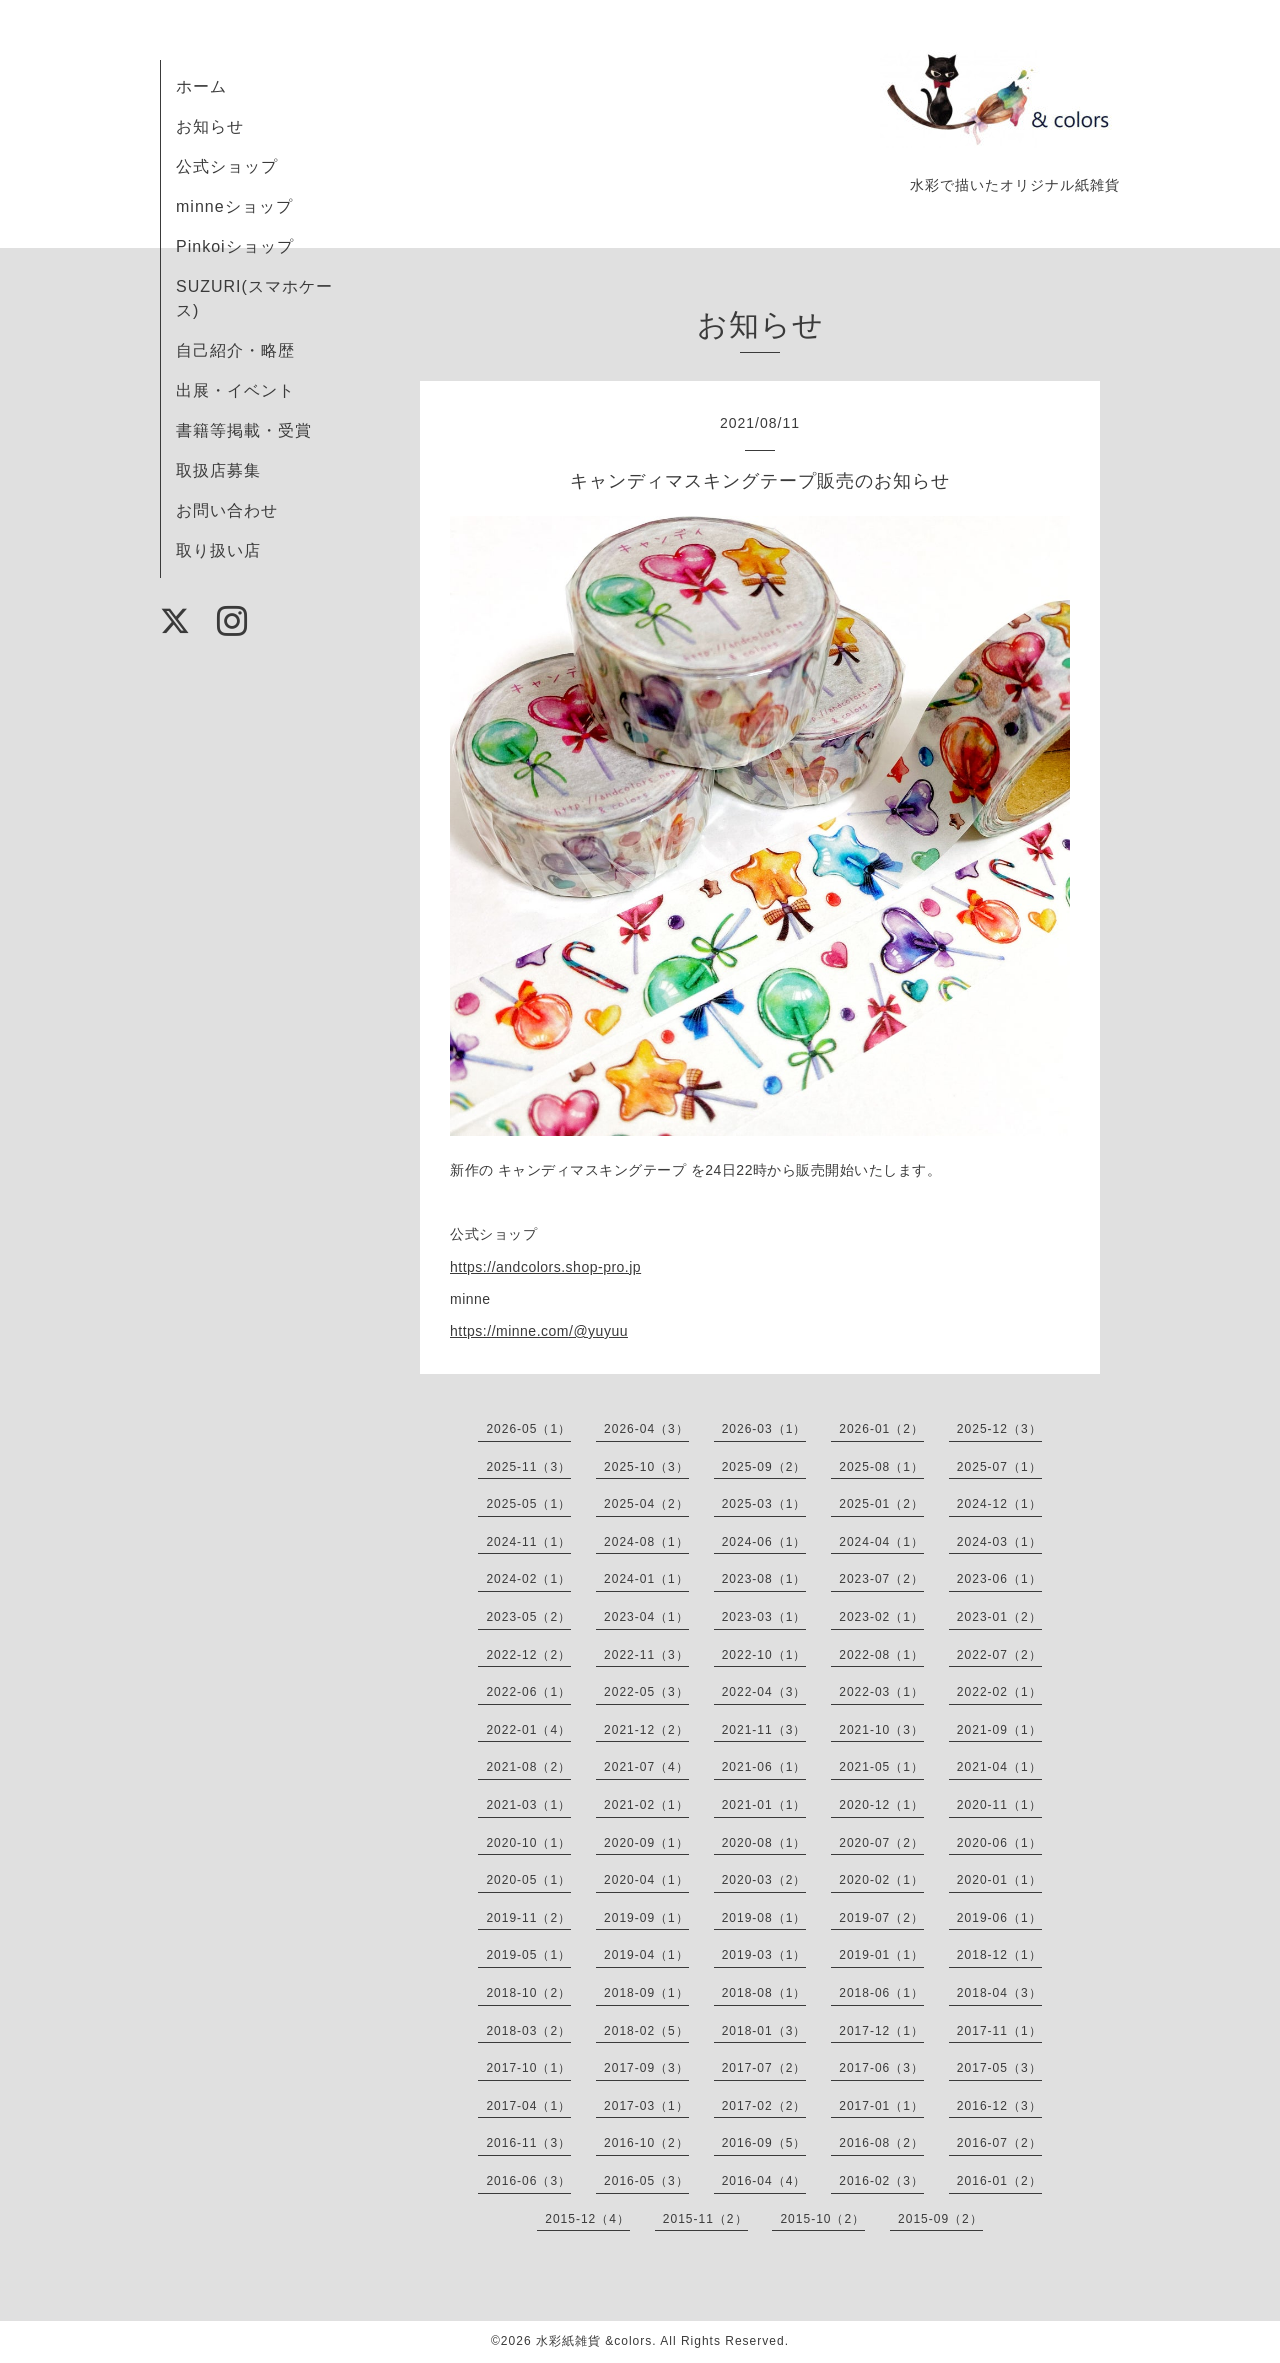 The width and height of the screenshot is (1280, 2363). I want to click on 2021-03（1）, so click(528, 1805).